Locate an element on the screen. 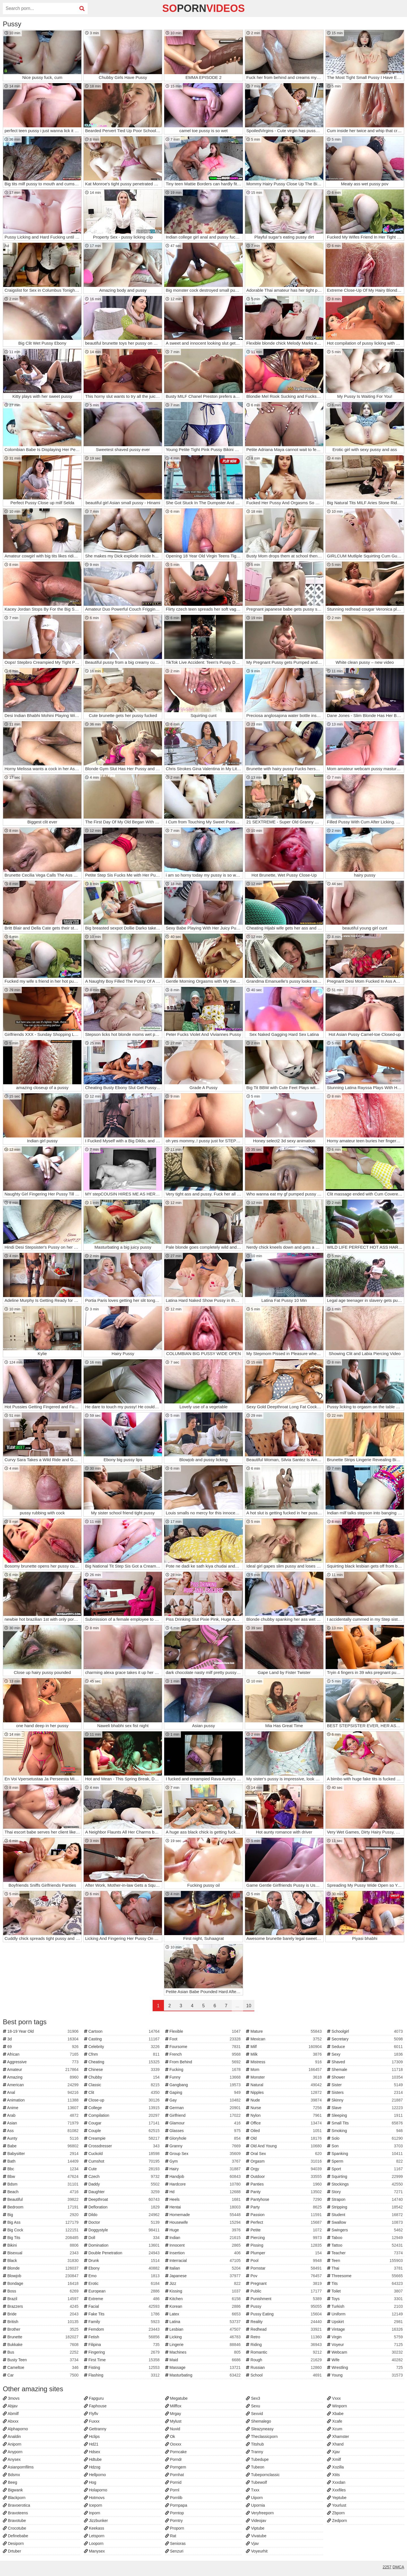 The height and width of the screenshot is (2576, 407). Beeg is located at coordinates (10, 2482).